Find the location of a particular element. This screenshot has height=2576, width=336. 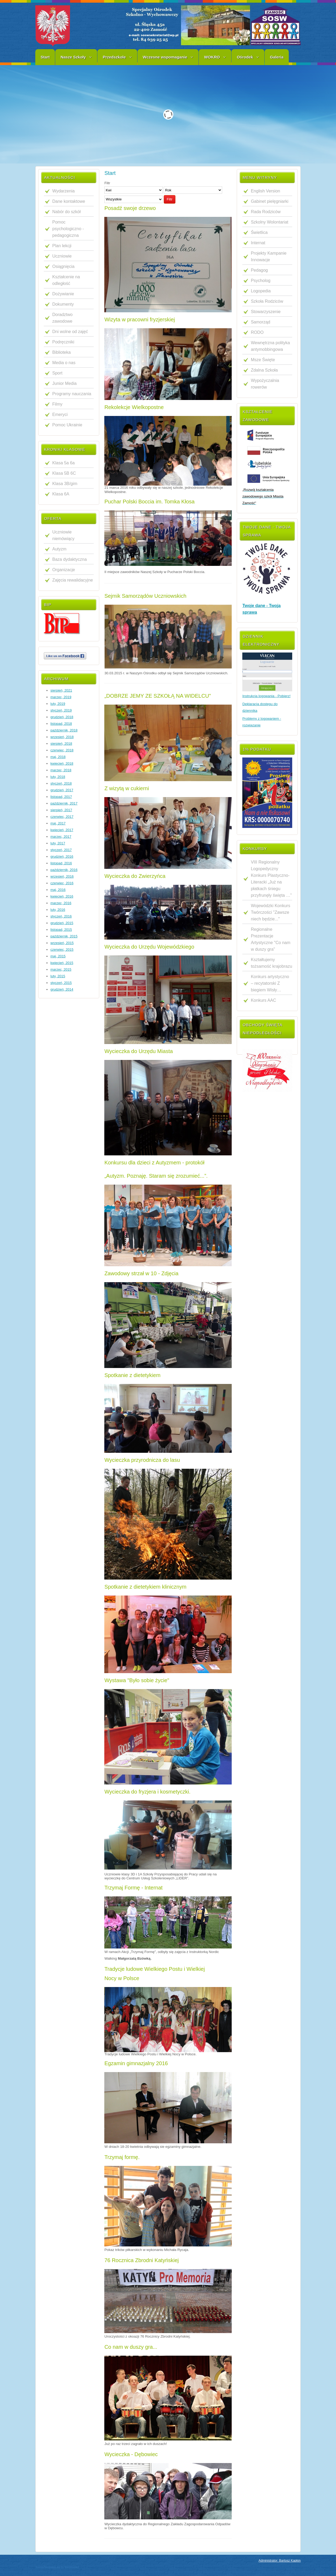

marzec, 2018 is located at coordinates (60, 770).